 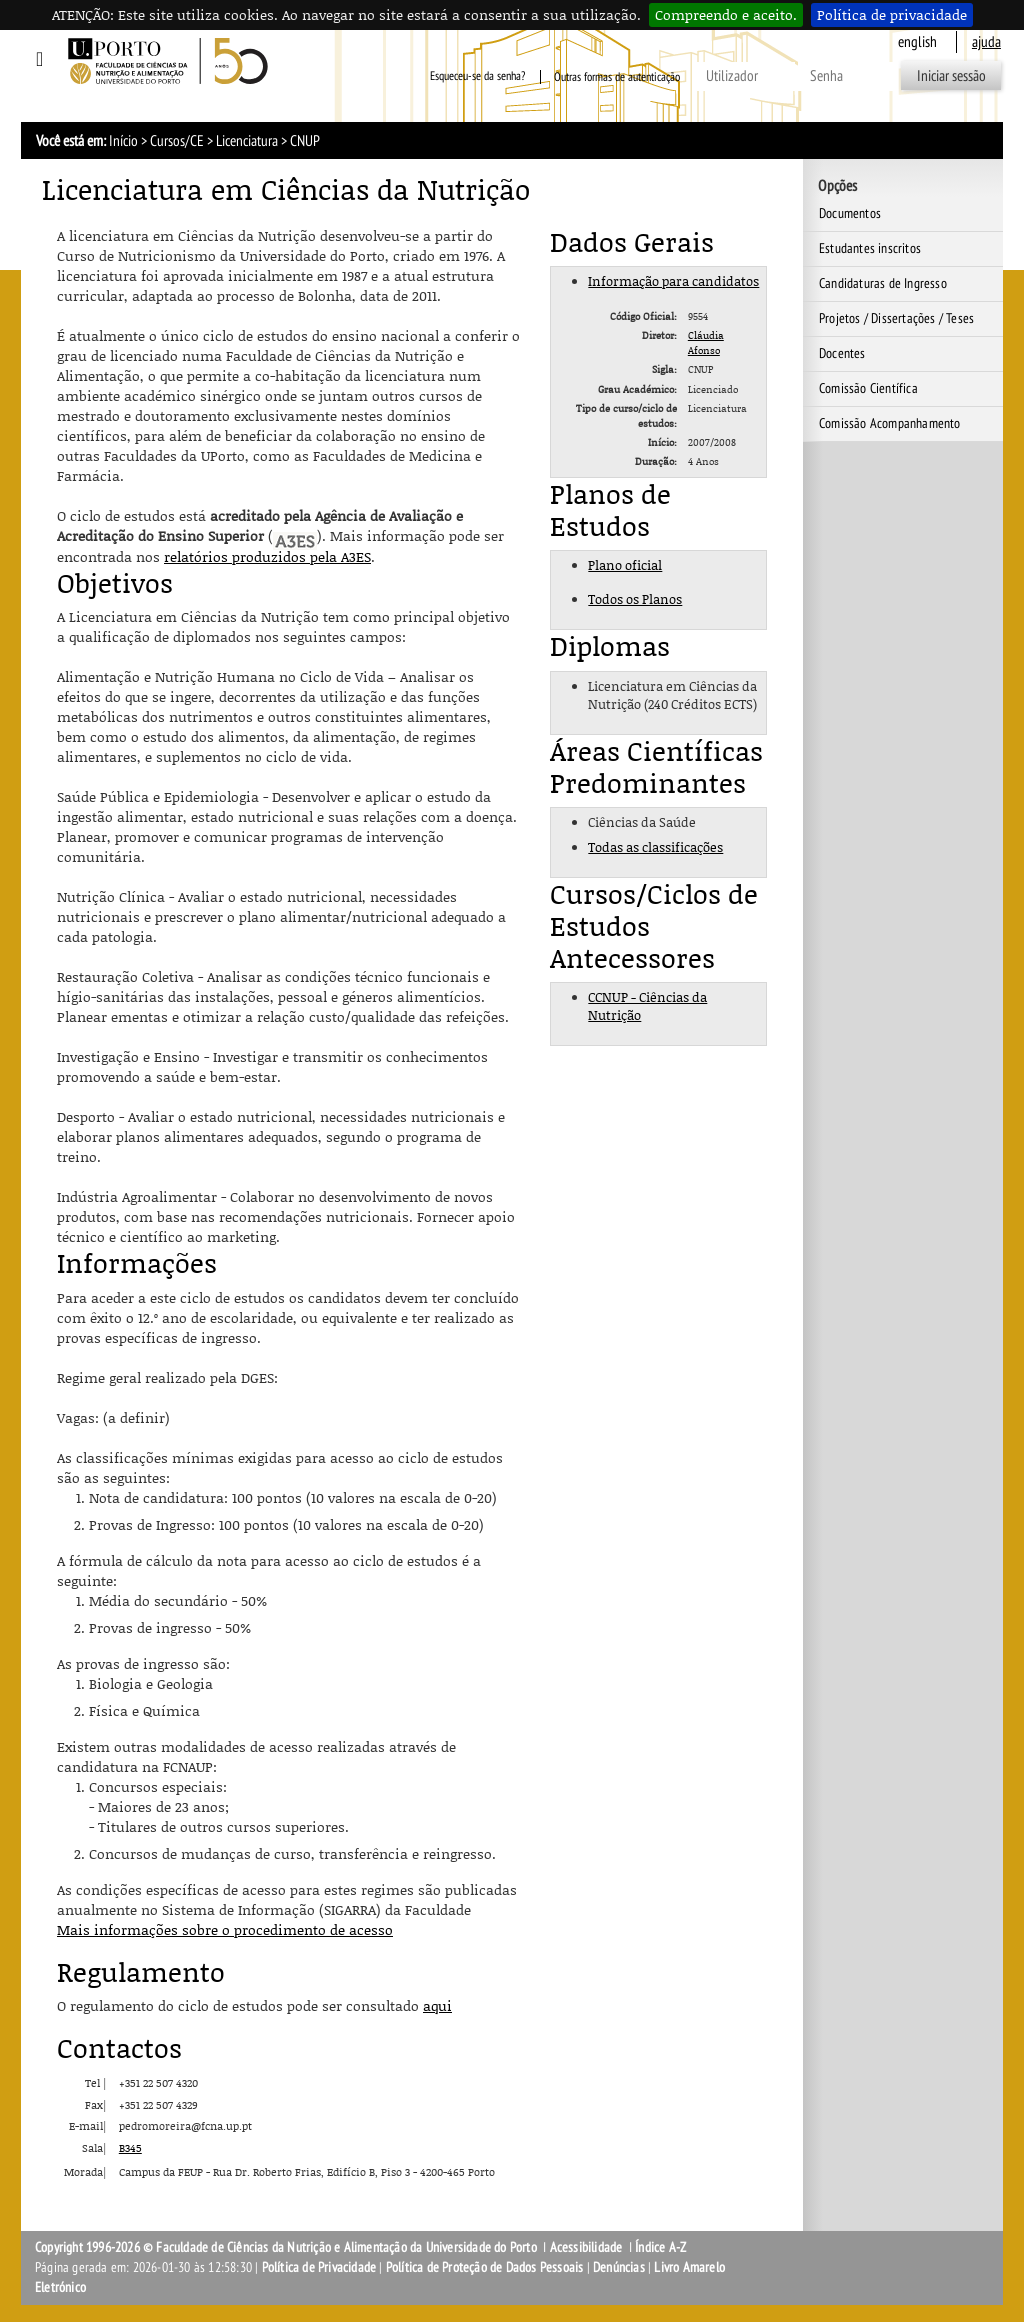 I want to click on Plano oficial, so click(x=625, y=565).